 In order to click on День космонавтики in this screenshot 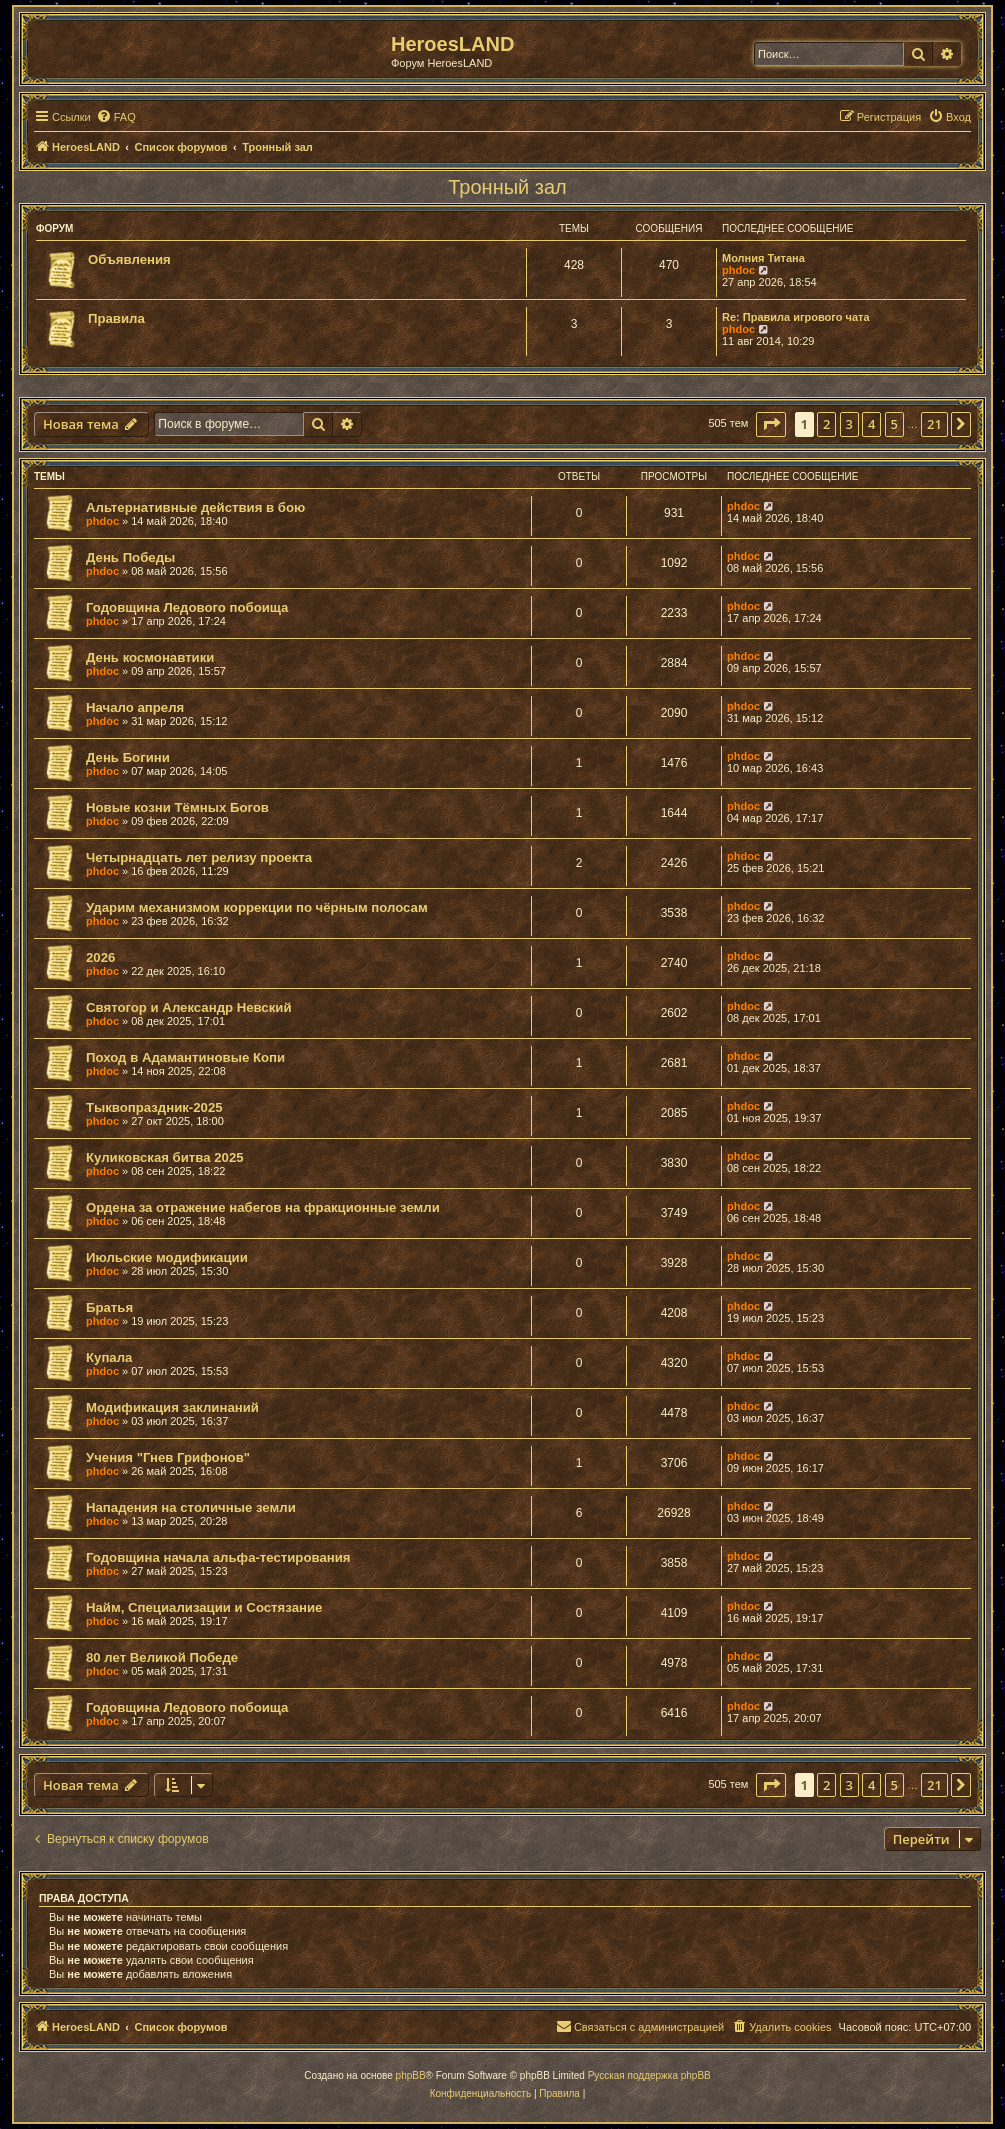, I will do `click(150, 657)`.